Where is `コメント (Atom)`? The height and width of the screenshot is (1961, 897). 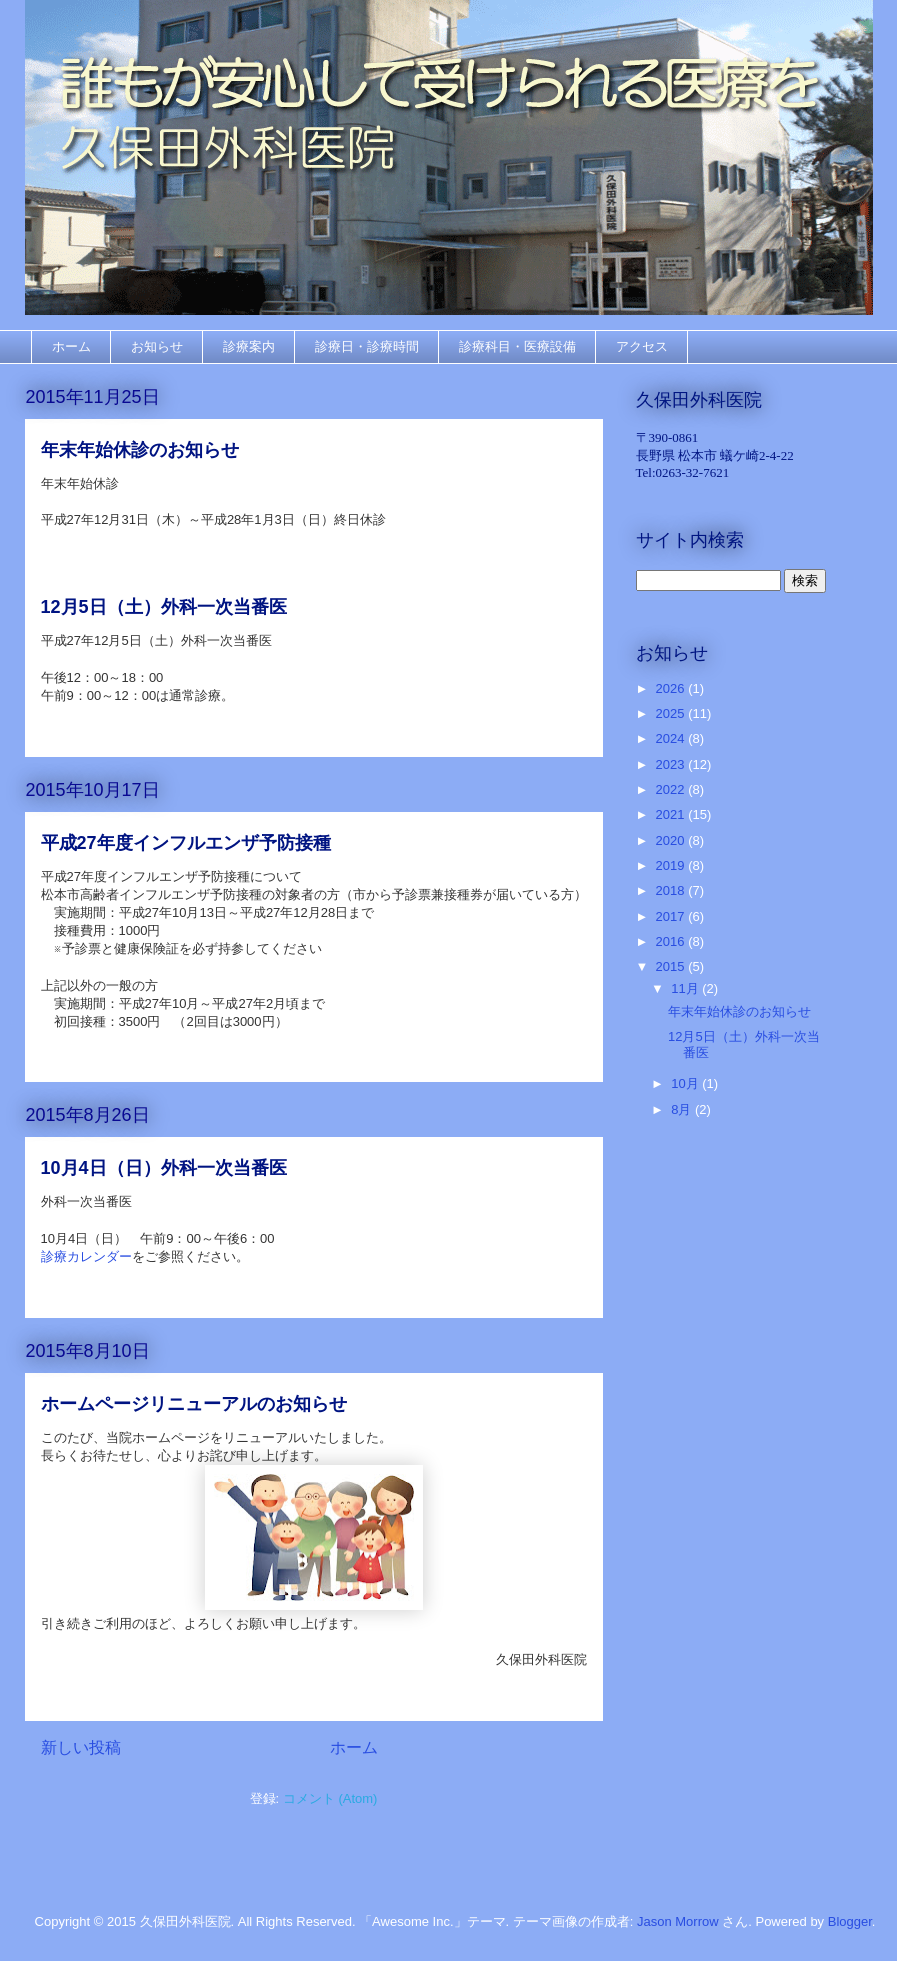
コメント (Atom) is located at coordinates (330, 1798).